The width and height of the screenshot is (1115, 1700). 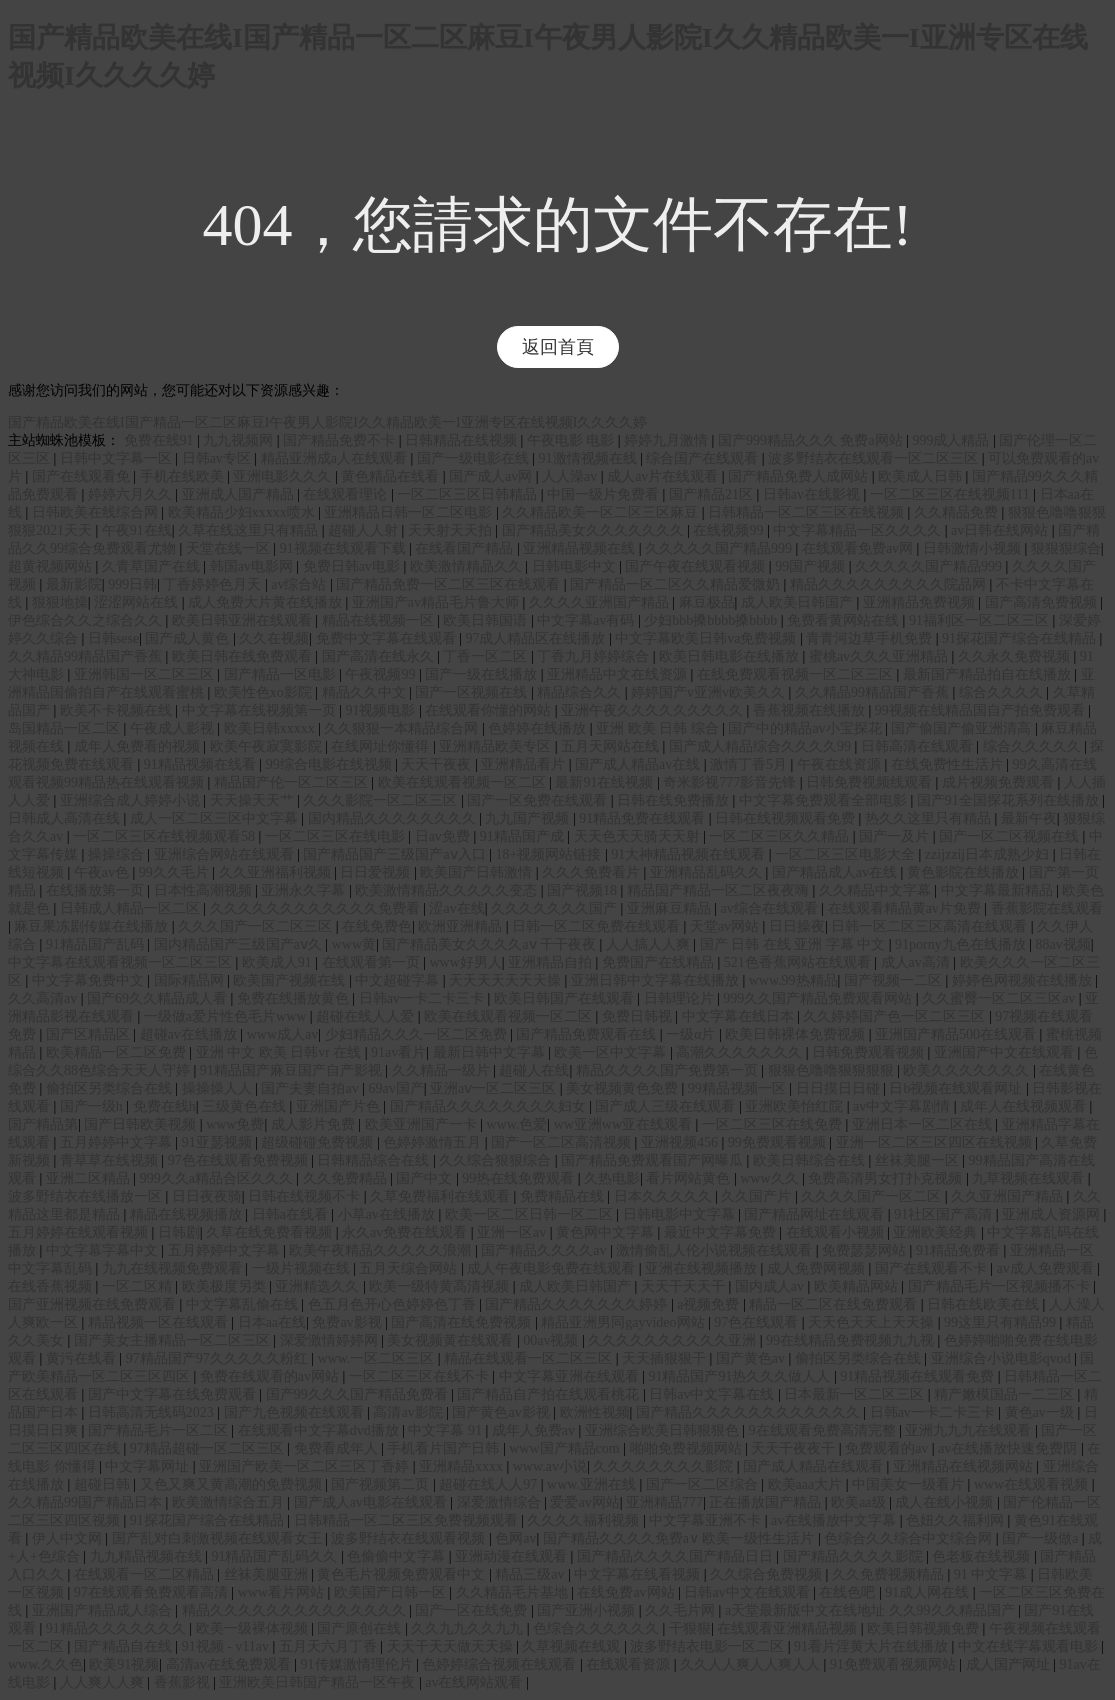 I want to click on 天堂在线一区, so click(x=230, y=548).